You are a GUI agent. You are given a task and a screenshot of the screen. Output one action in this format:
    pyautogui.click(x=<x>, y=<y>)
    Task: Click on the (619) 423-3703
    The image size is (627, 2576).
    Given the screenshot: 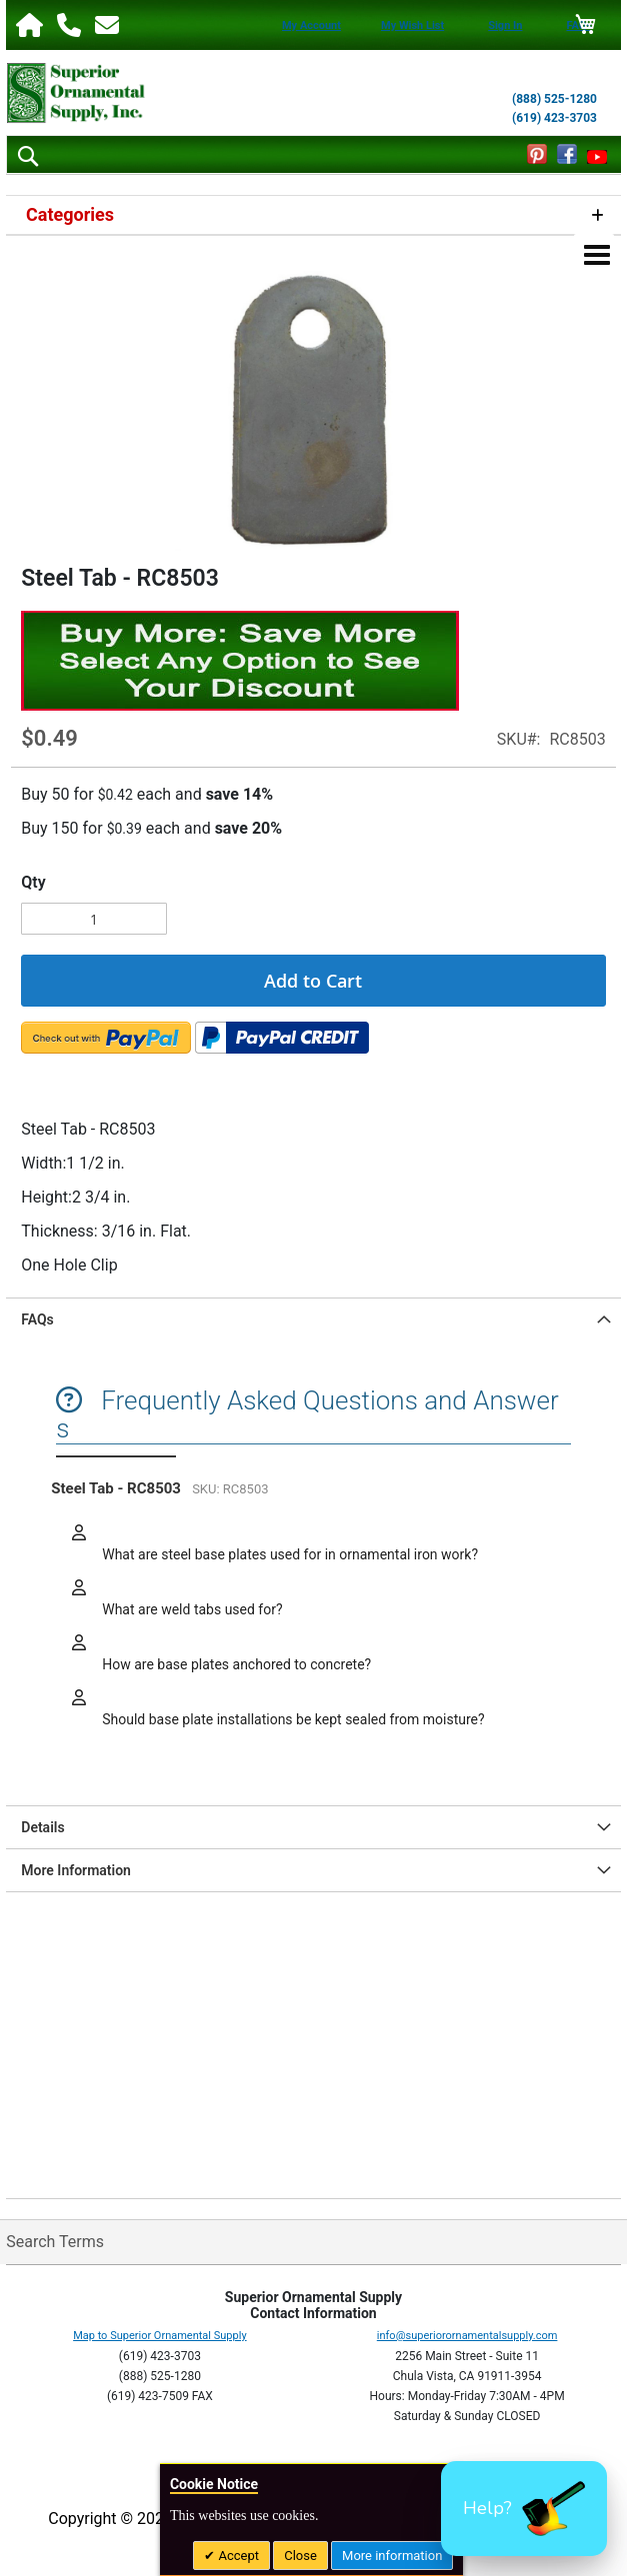 What is the action you would take?
    pyautogui.click(x=554, y=118)
    